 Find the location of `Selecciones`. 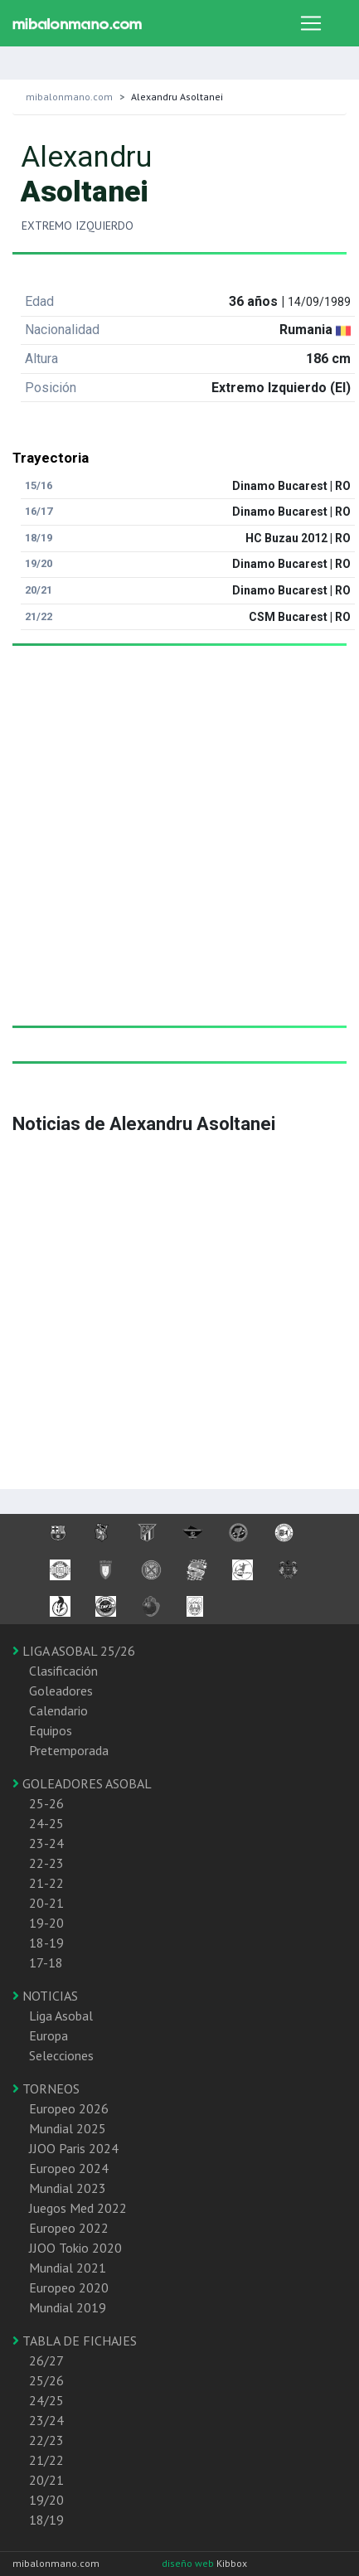

Selecciones is located at coordinates (61, 2055).